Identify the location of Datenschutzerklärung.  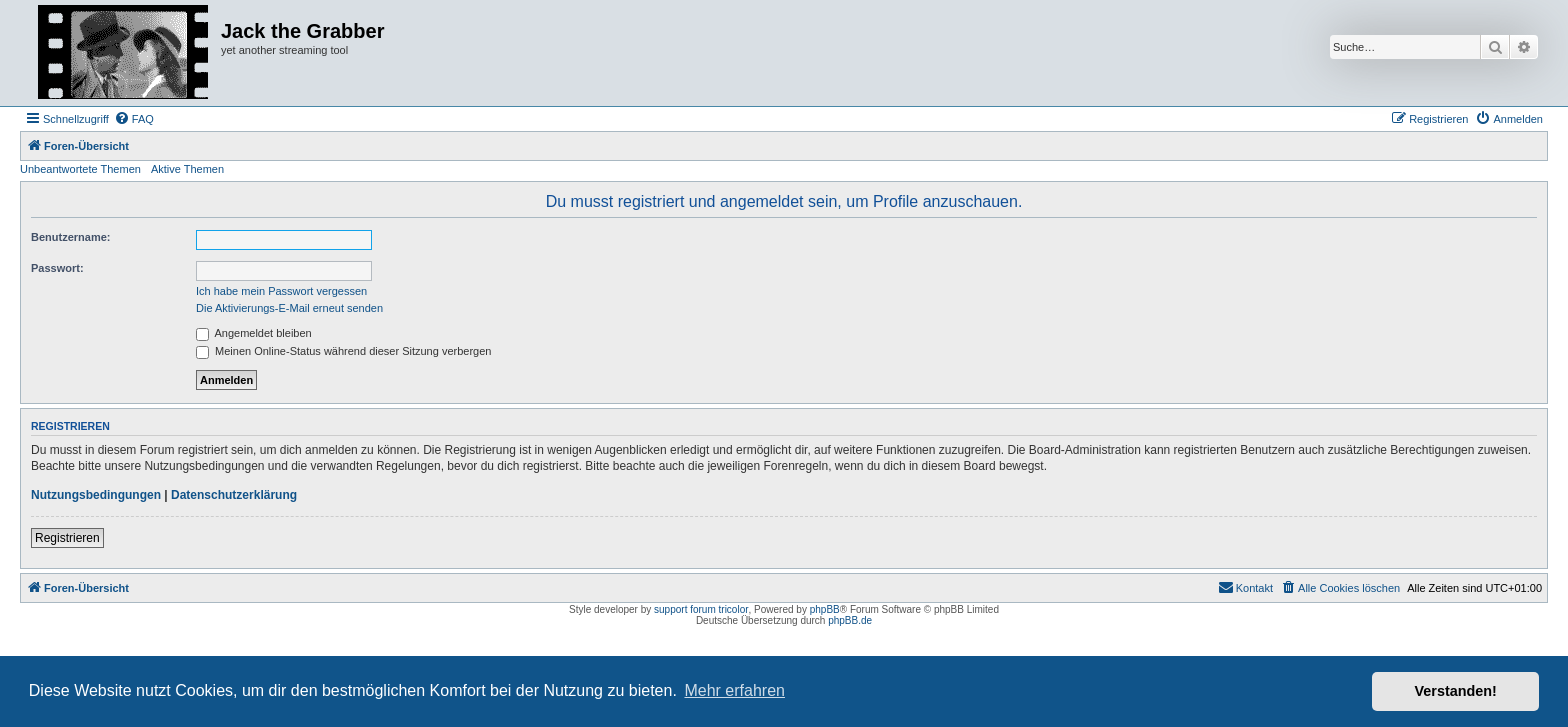
(234, 495).